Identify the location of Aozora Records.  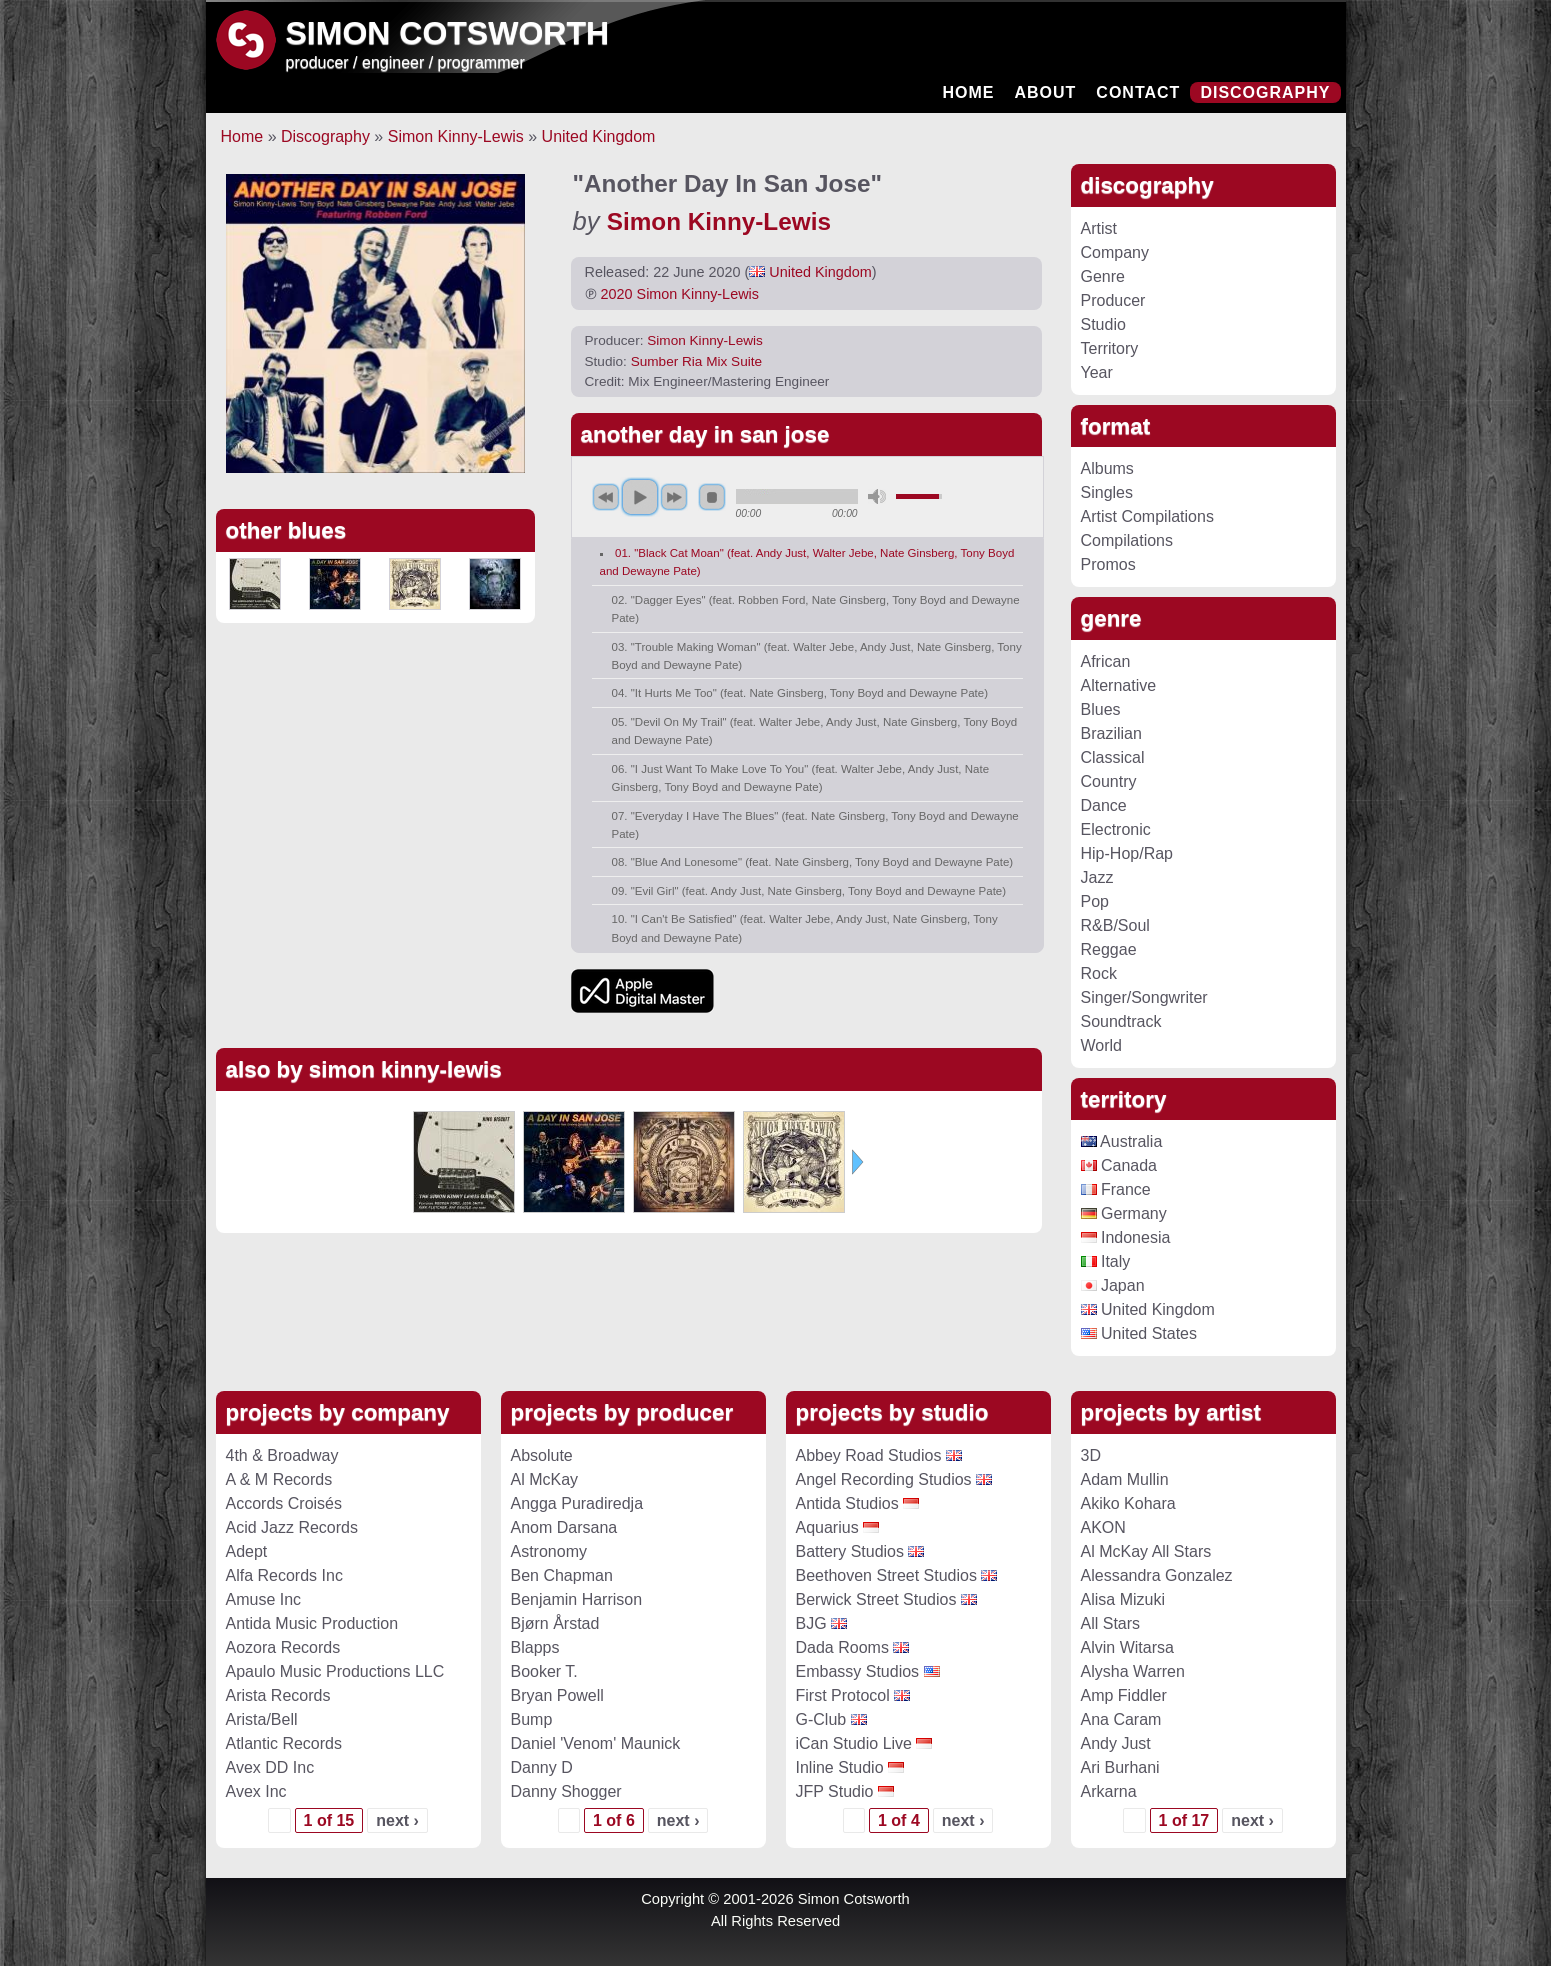
(283, 1647).